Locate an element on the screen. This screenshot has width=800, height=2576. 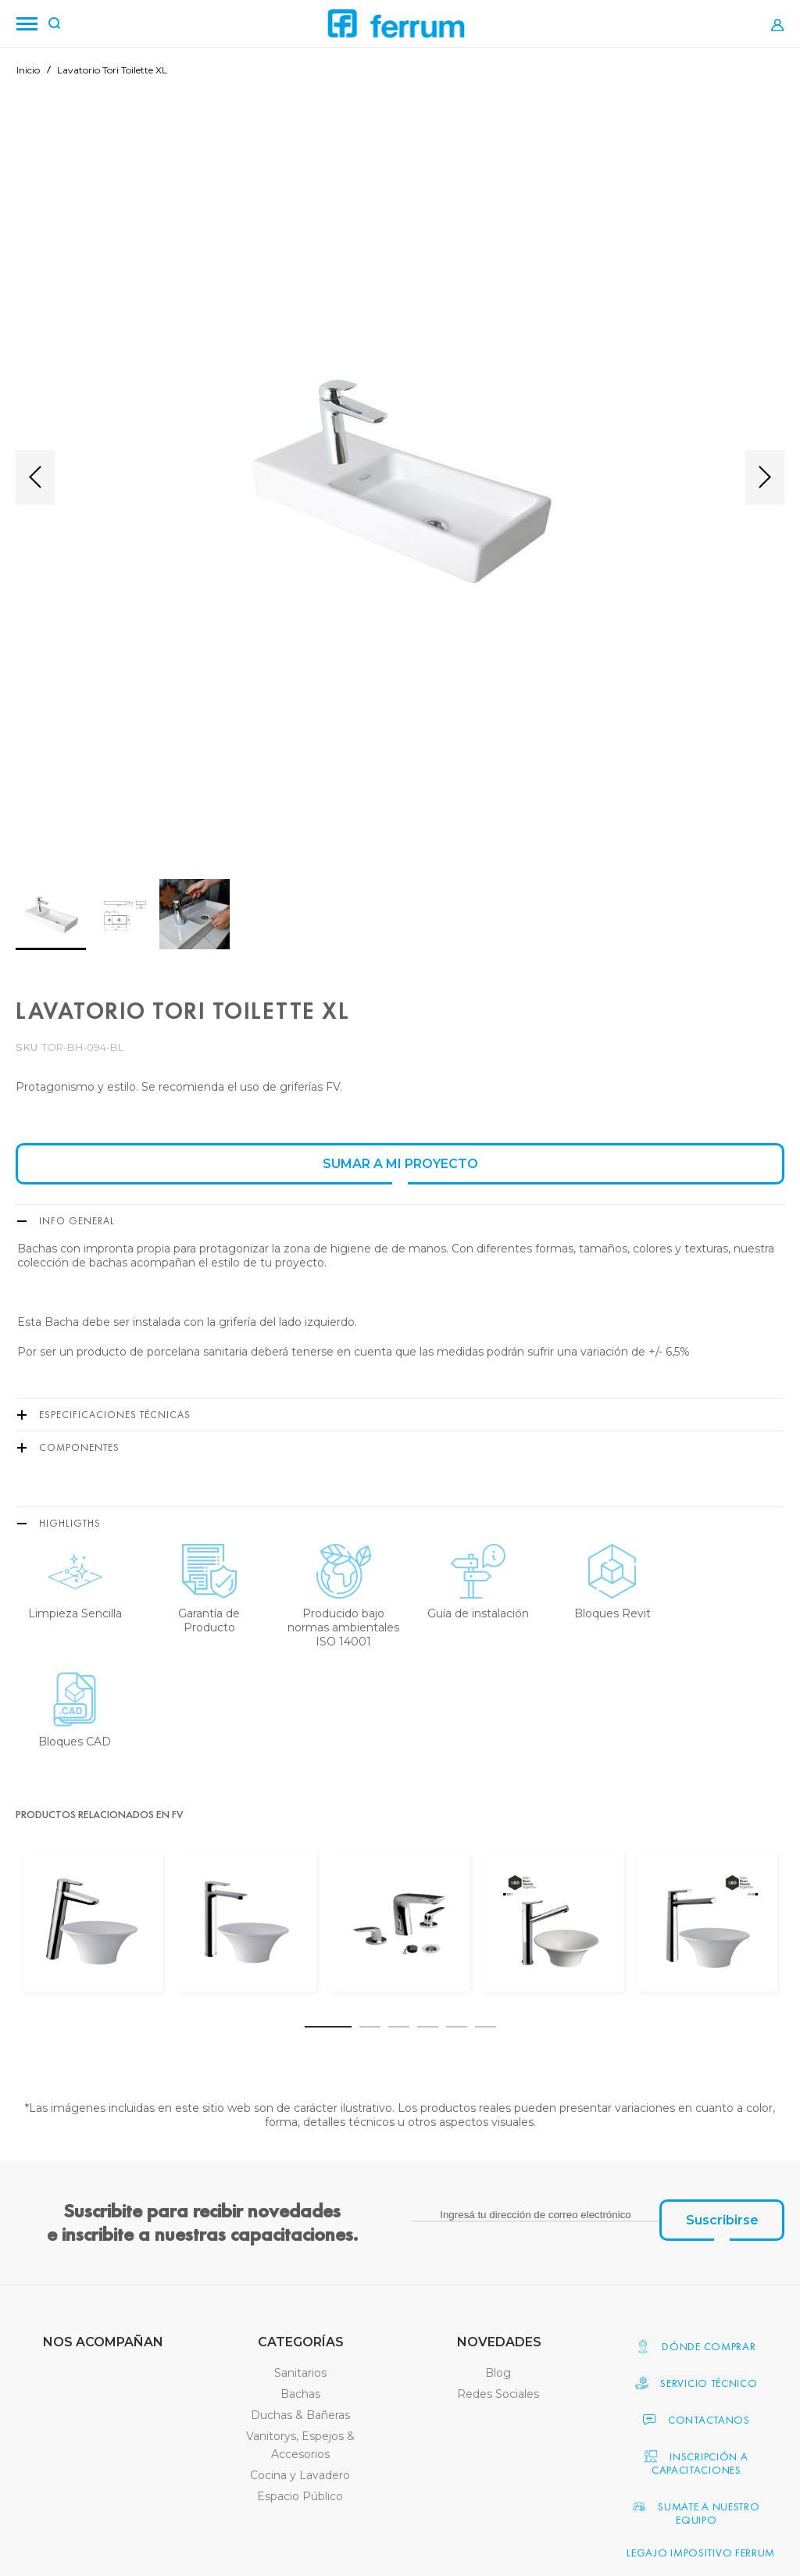
Sanitarios is located at coordinates (300, 2373).